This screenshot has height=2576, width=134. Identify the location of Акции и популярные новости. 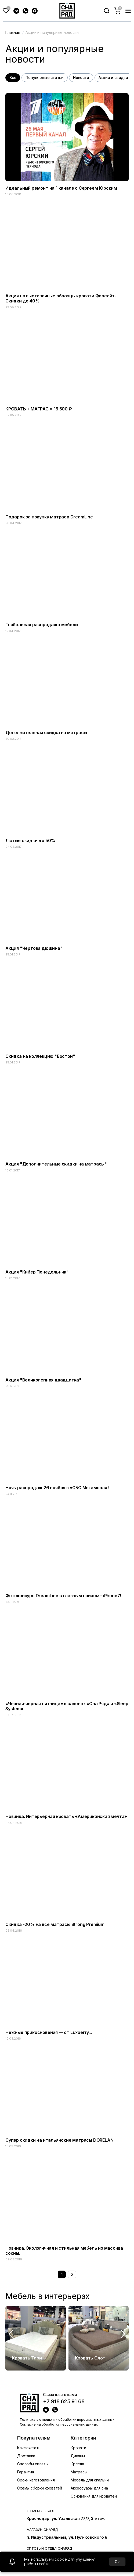
(52, 32).